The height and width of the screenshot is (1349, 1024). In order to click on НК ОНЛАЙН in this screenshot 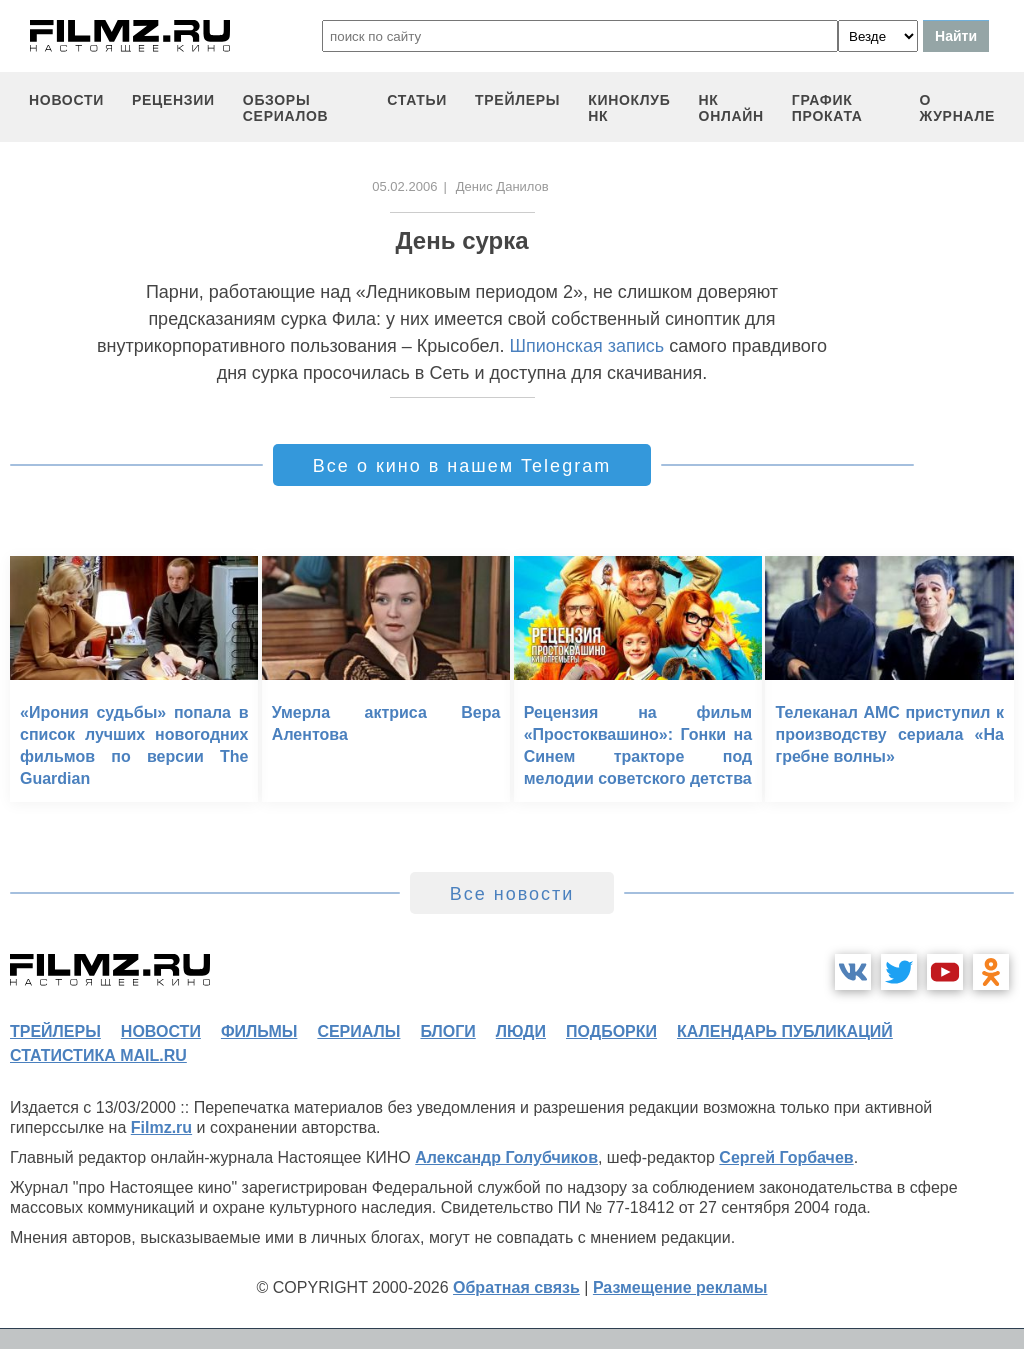, I will do `click(731, 108)`.